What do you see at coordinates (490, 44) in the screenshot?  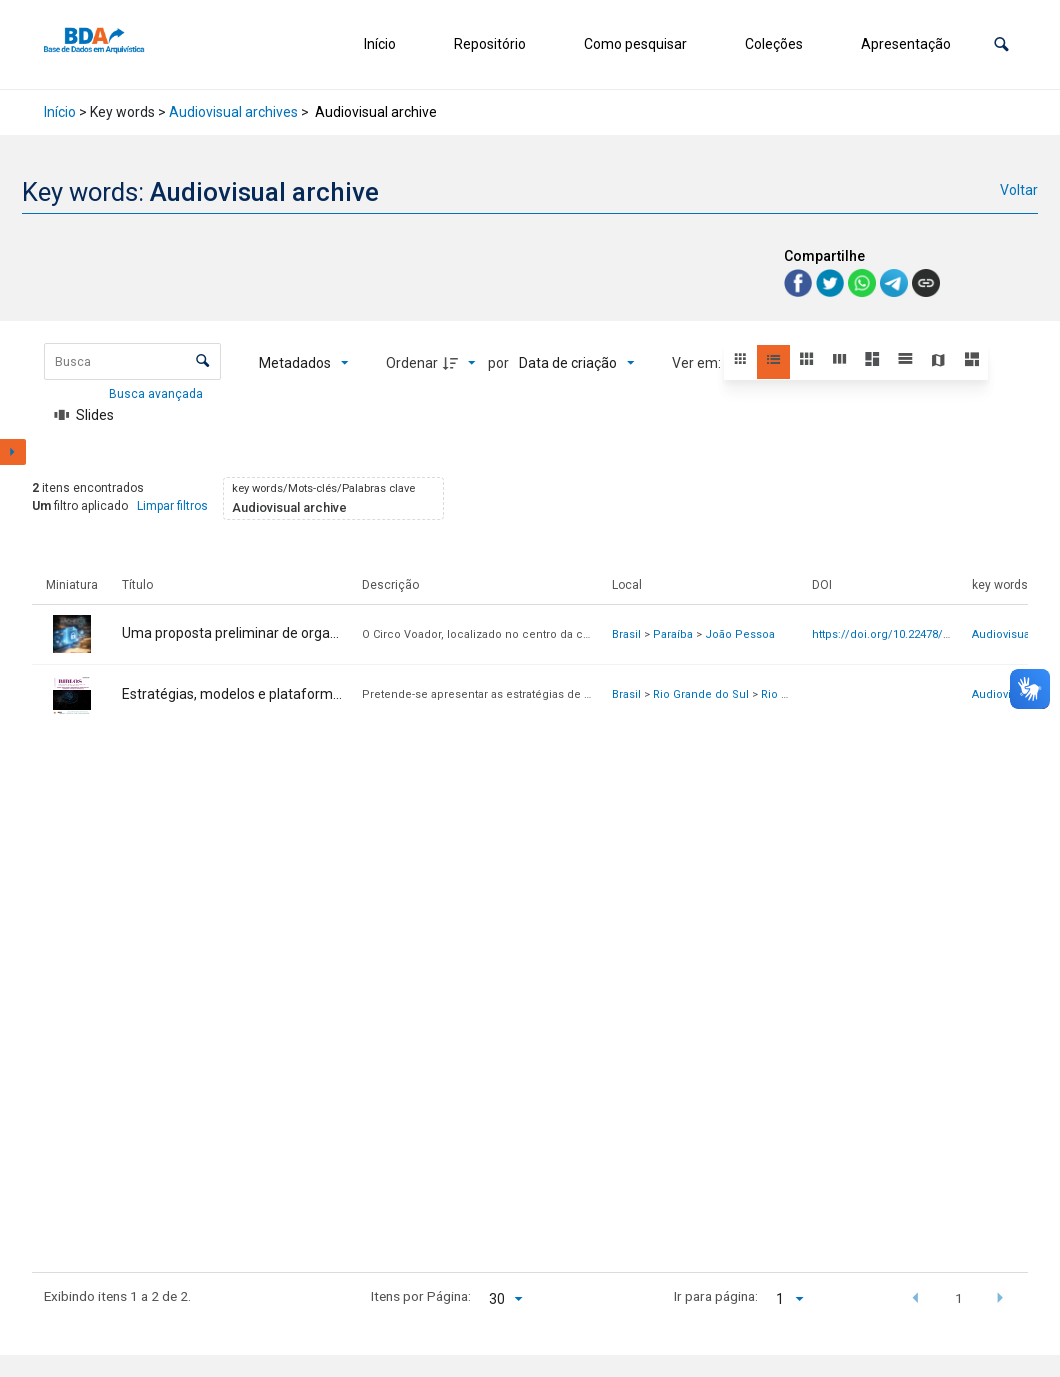 I see `Repositório` at bounding box center [490, 44].